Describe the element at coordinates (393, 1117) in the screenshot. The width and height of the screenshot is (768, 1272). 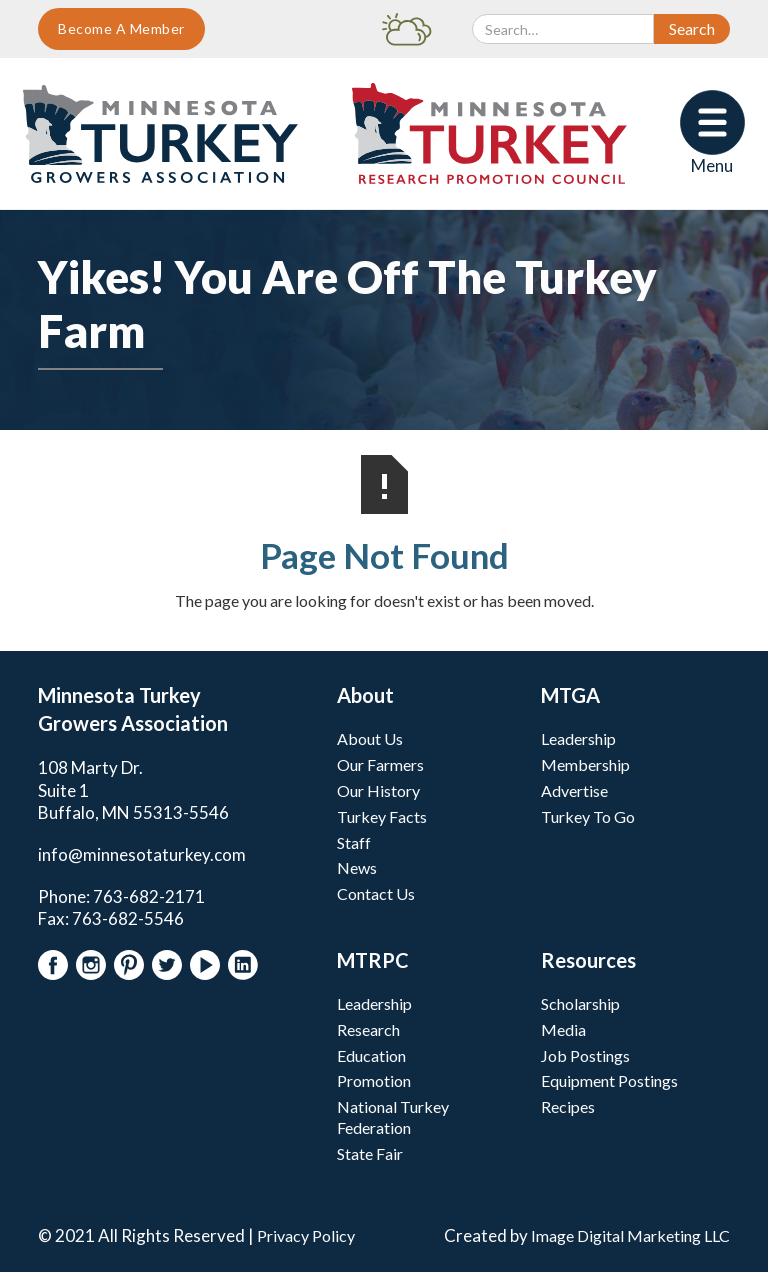
I see `National Turkey Federation` at that location.